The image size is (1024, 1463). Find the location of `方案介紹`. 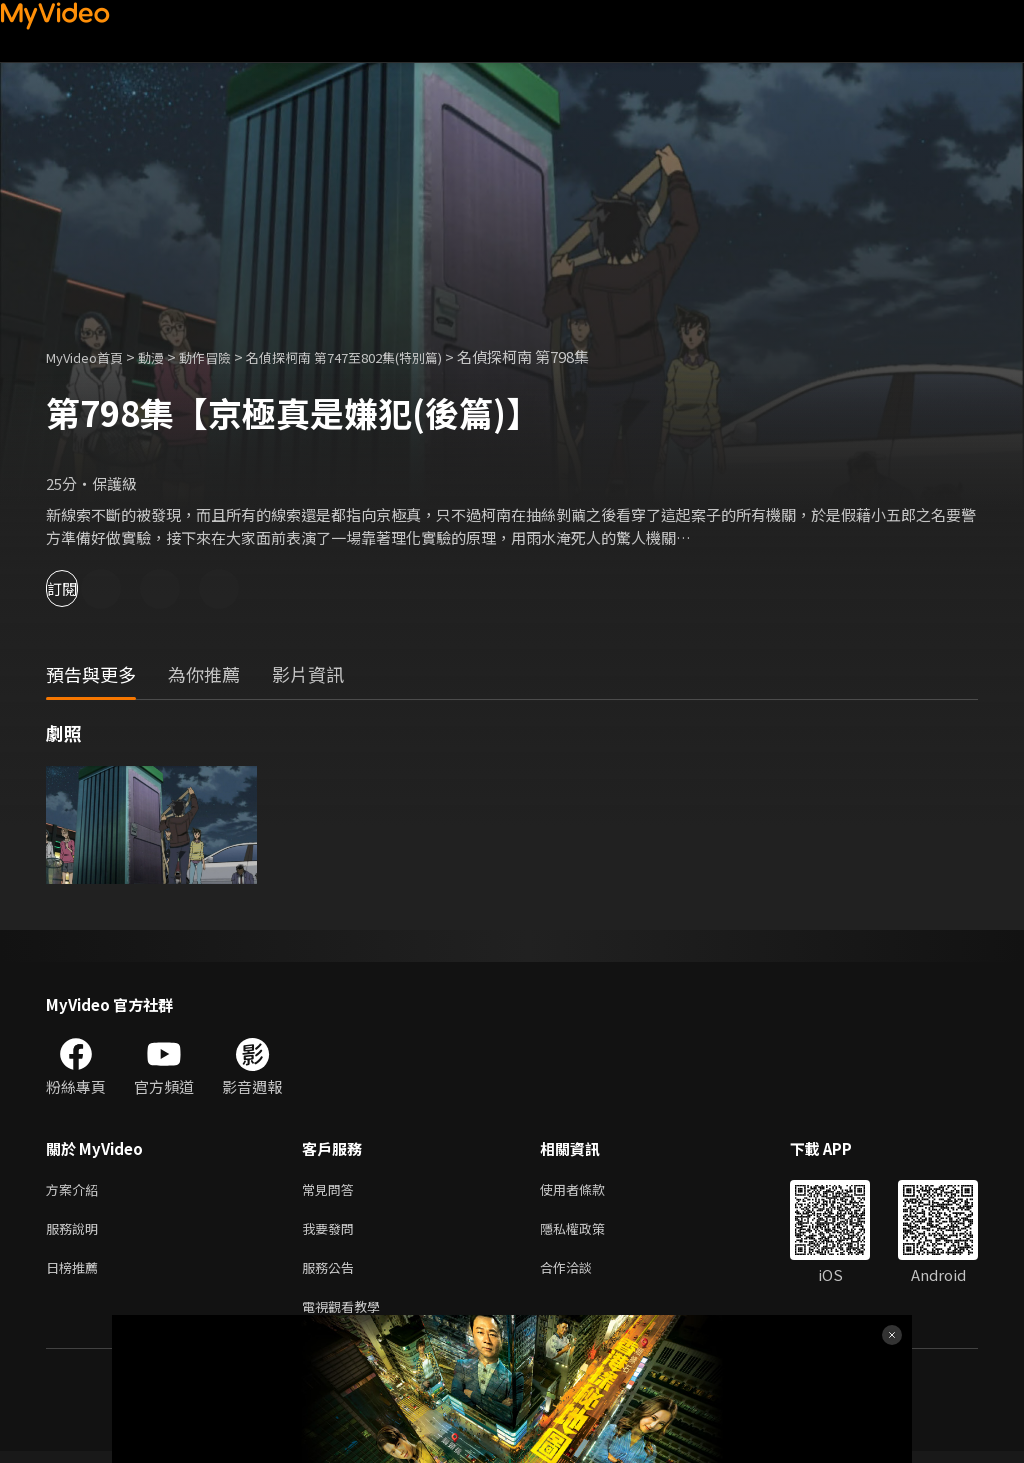

方案介紹 is located at coordinates (76, 1190).